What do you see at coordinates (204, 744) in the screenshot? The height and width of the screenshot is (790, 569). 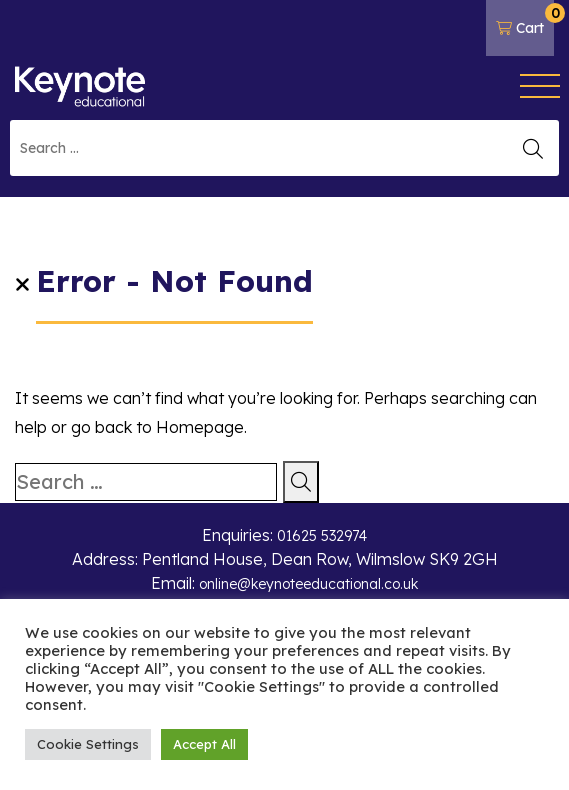 I see `Accept All [button]` at bounding box center [204, 744].